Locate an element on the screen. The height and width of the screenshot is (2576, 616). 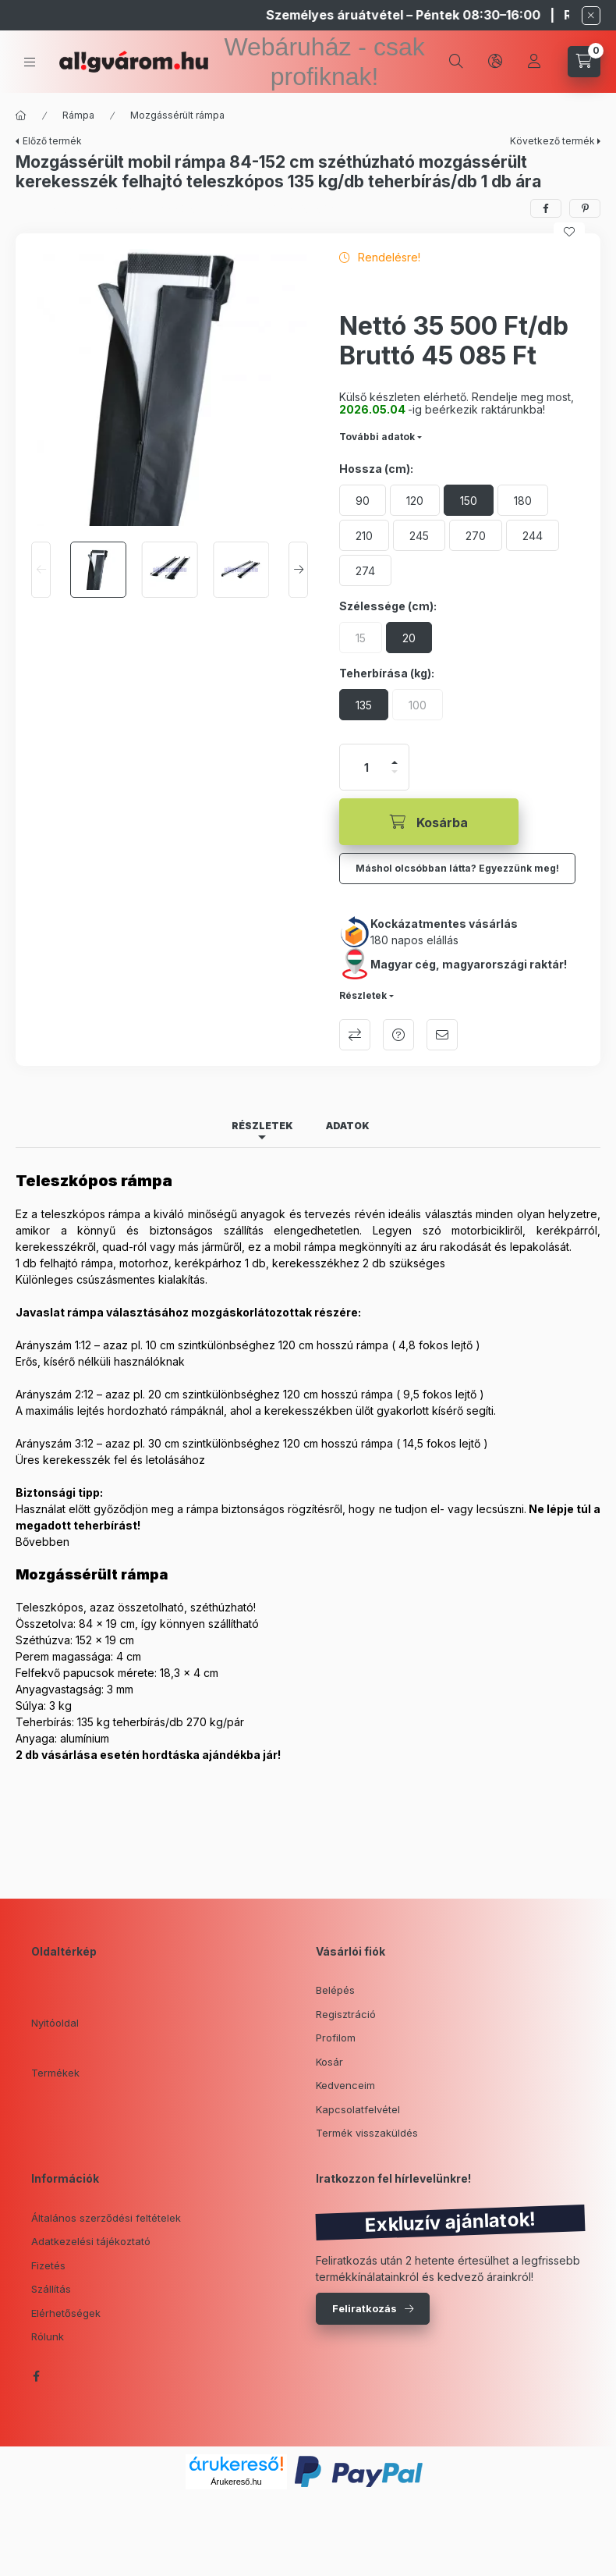
Ajánlom is located at coordinates (442, 1034).